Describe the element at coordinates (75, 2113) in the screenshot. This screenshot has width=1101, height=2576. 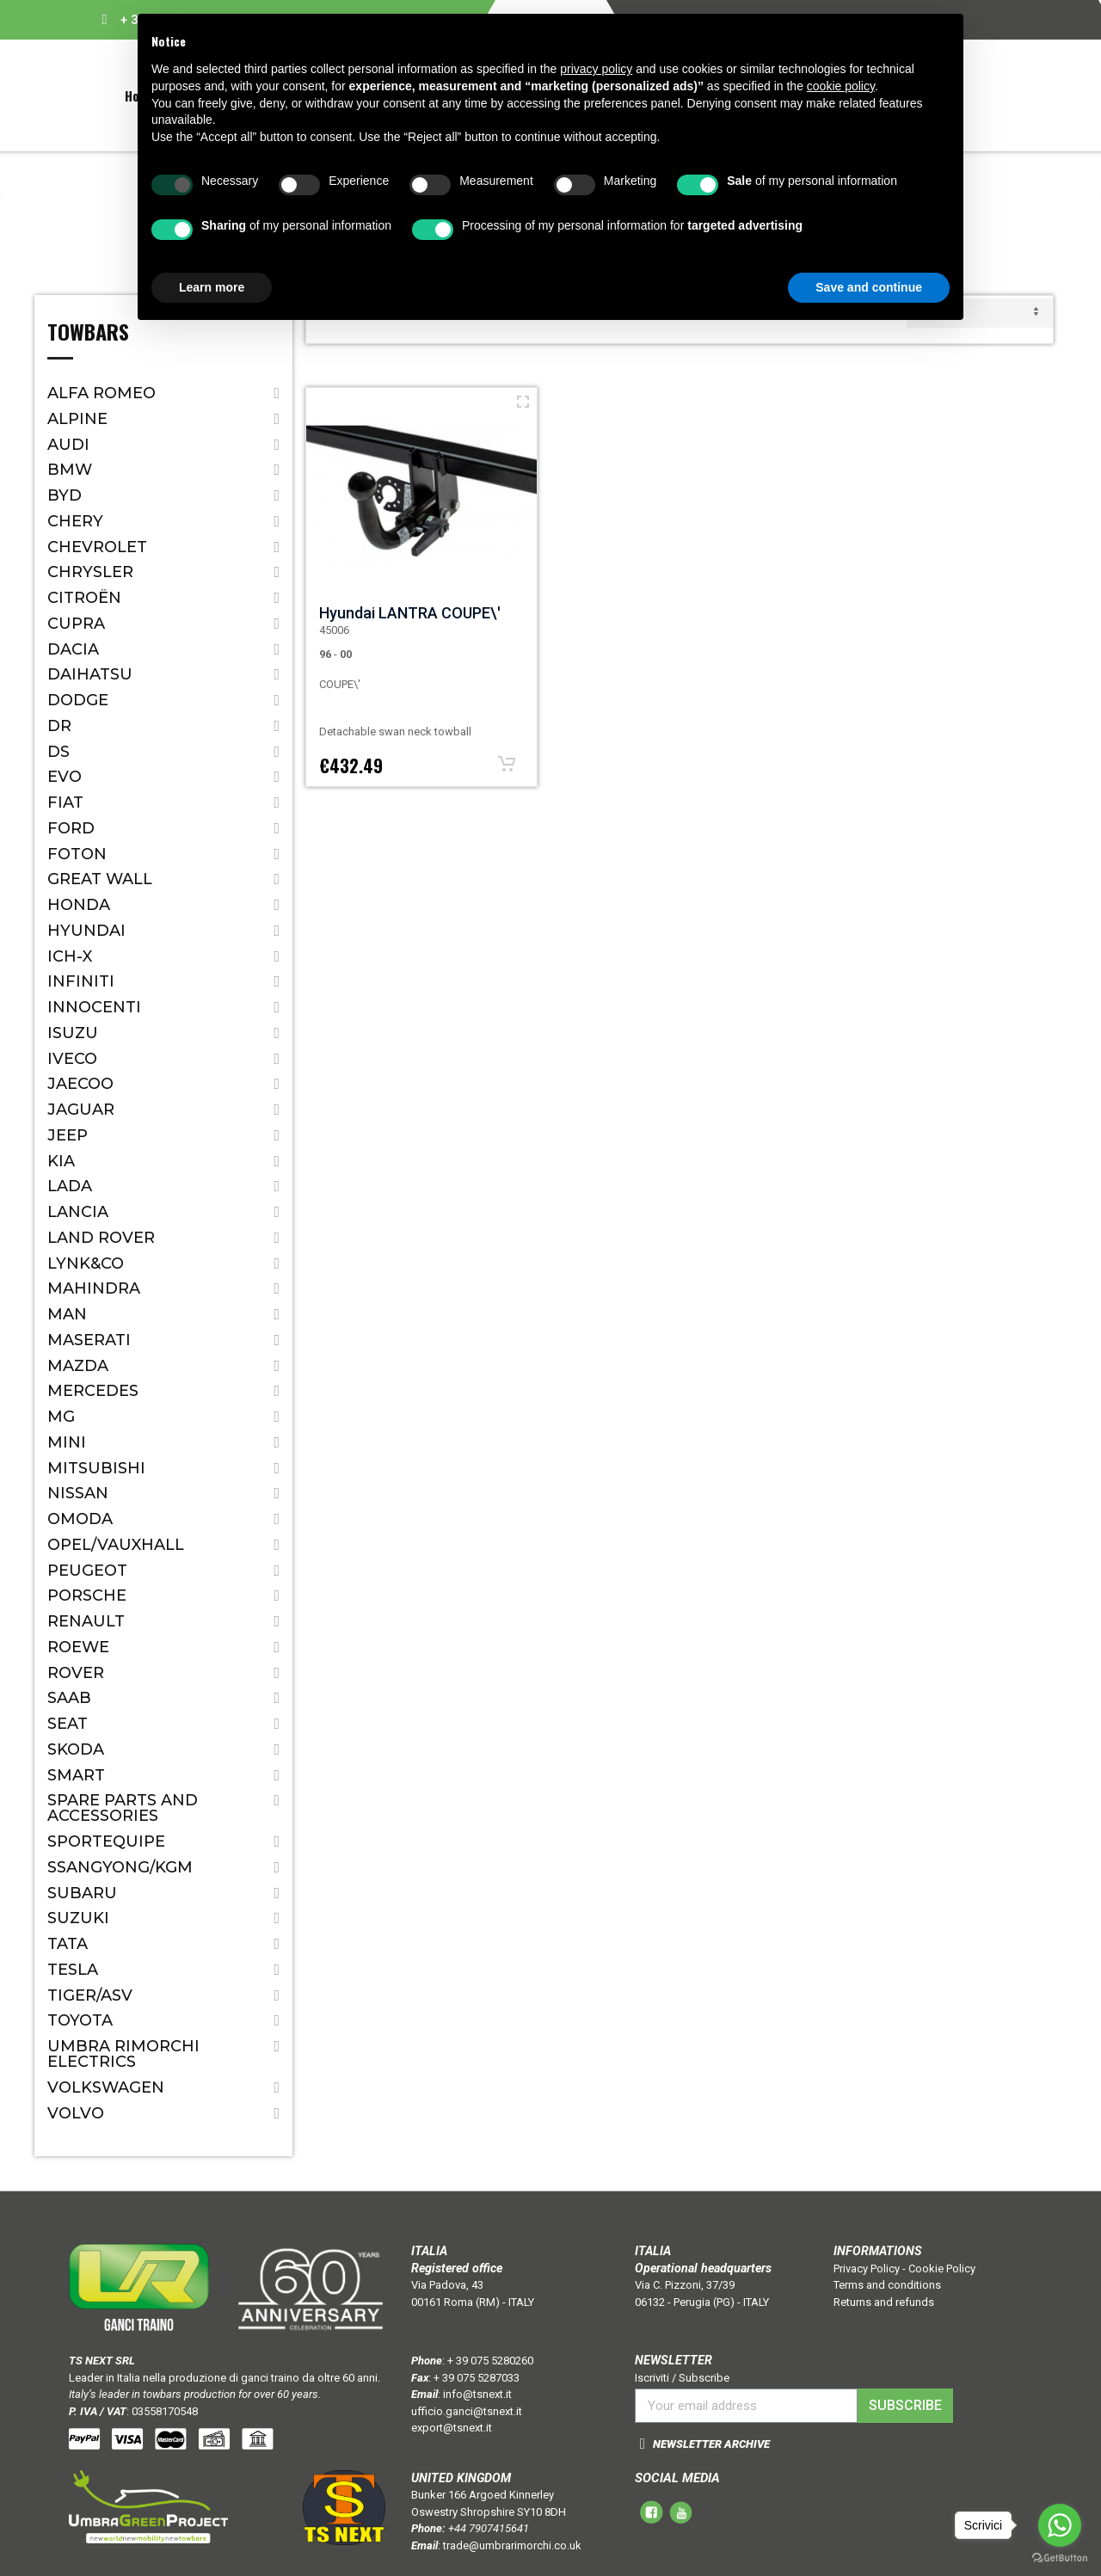
I see `Volvo` at that location.